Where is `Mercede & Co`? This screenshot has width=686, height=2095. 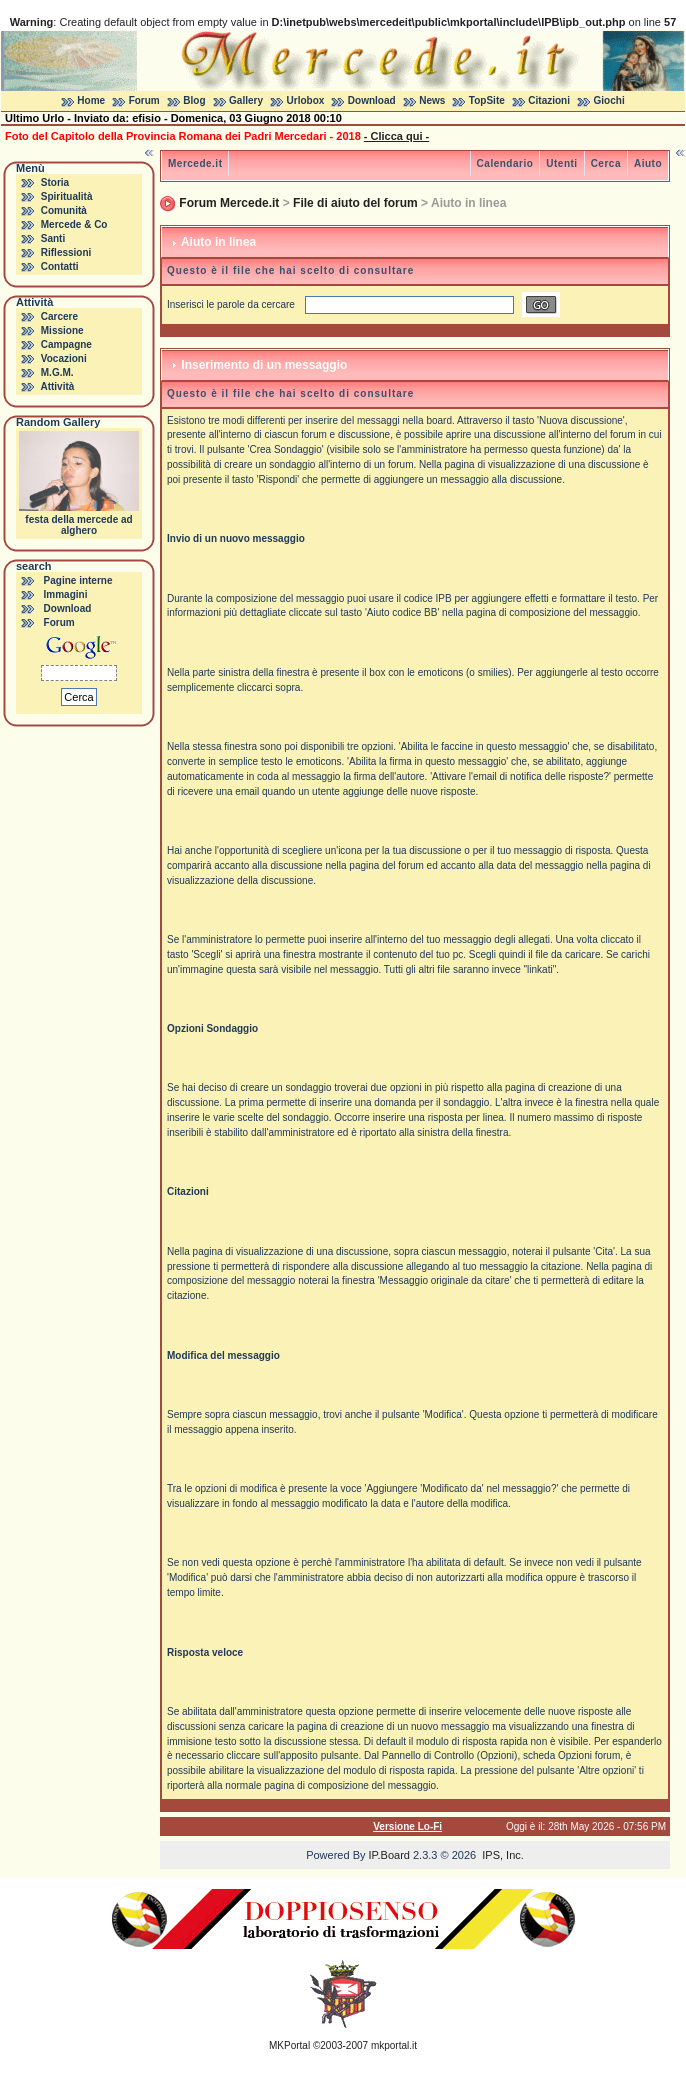
Mercede & Co is located at coordinates (74, 224).